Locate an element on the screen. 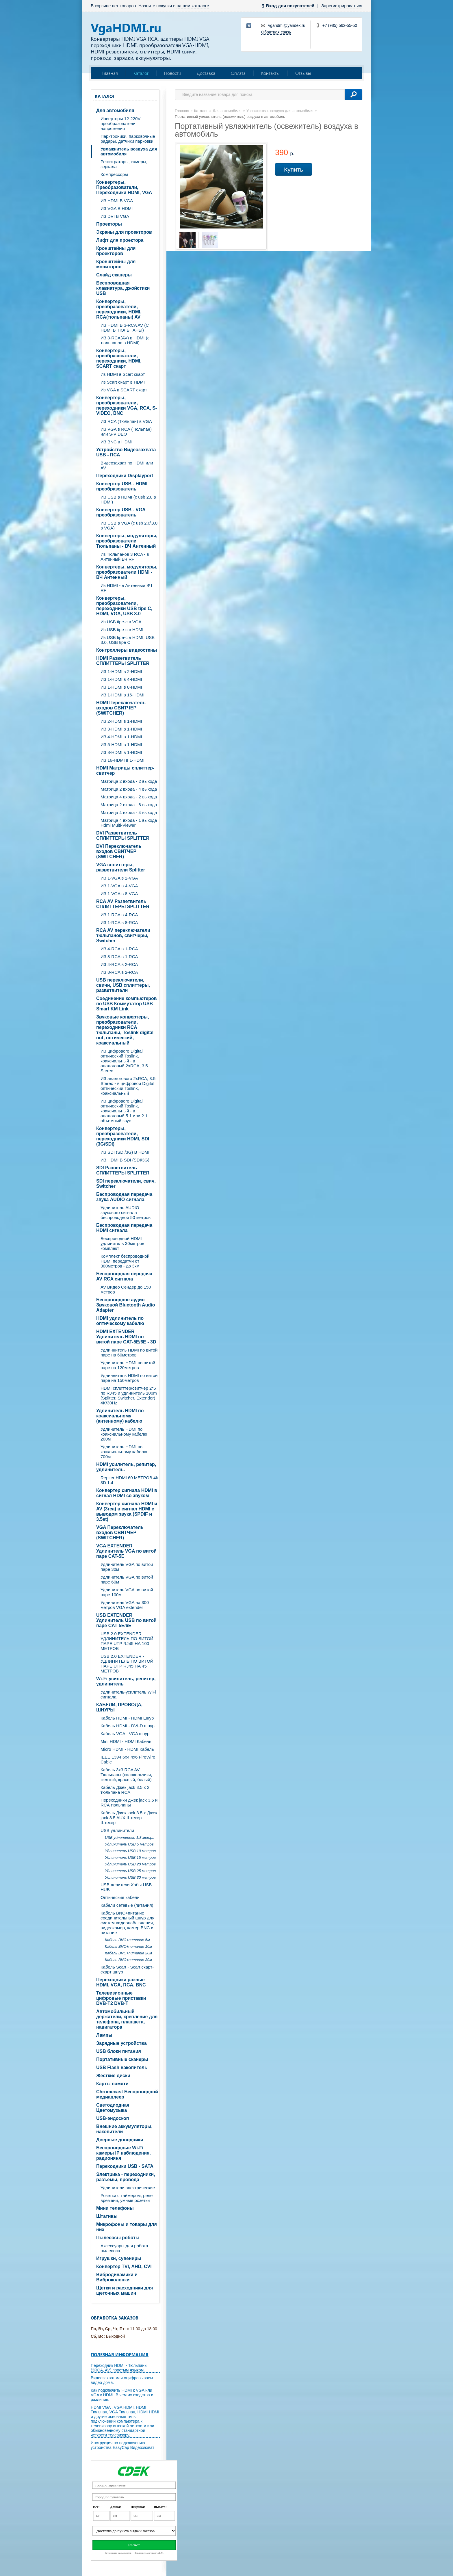 This screenshot has width=453, height=2576. USB 2.0 EXTENDER - УДЛИНИТЕЛЬ ПО ВИТОЙ ПАРЕ UTP RJ45 НА 100 МЕТРОВ is located at coordinates (127, 1641).